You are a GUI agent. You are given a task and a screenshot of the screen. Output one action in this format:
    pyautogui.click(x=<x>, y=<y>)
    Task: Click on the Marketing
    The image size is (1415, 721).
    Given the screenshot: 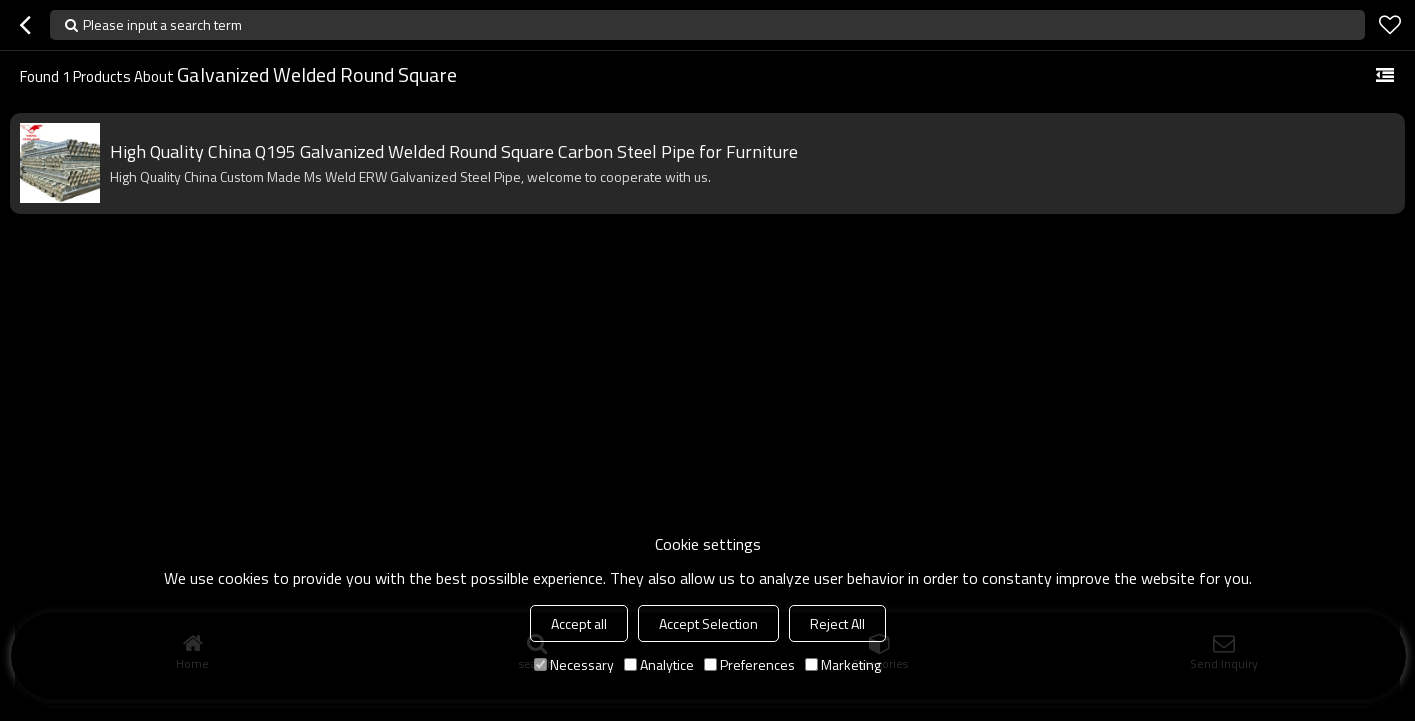 What is the action you would take?
    pyautogui.click(x=843, y=664)
    